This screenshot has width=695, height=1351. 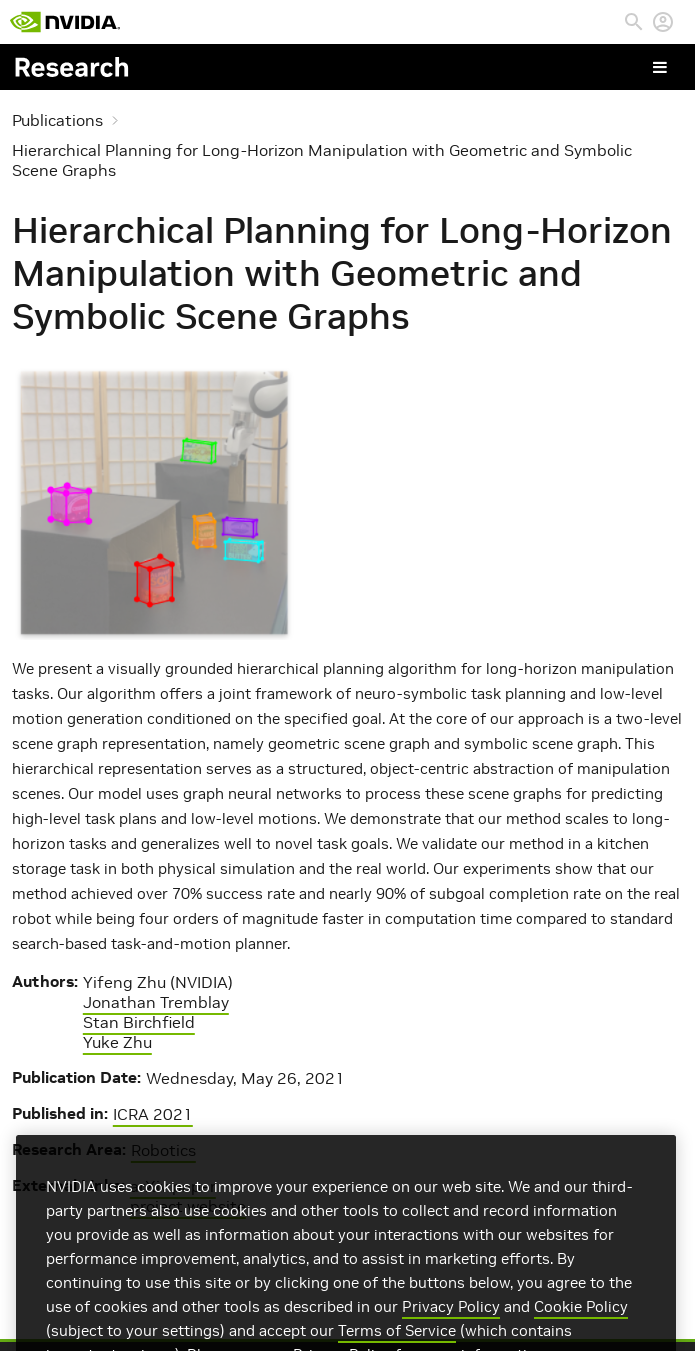 What do you see at coordinates (57, 120) in the screenshot?
I see `Publications` at bounding box center [57, 120].